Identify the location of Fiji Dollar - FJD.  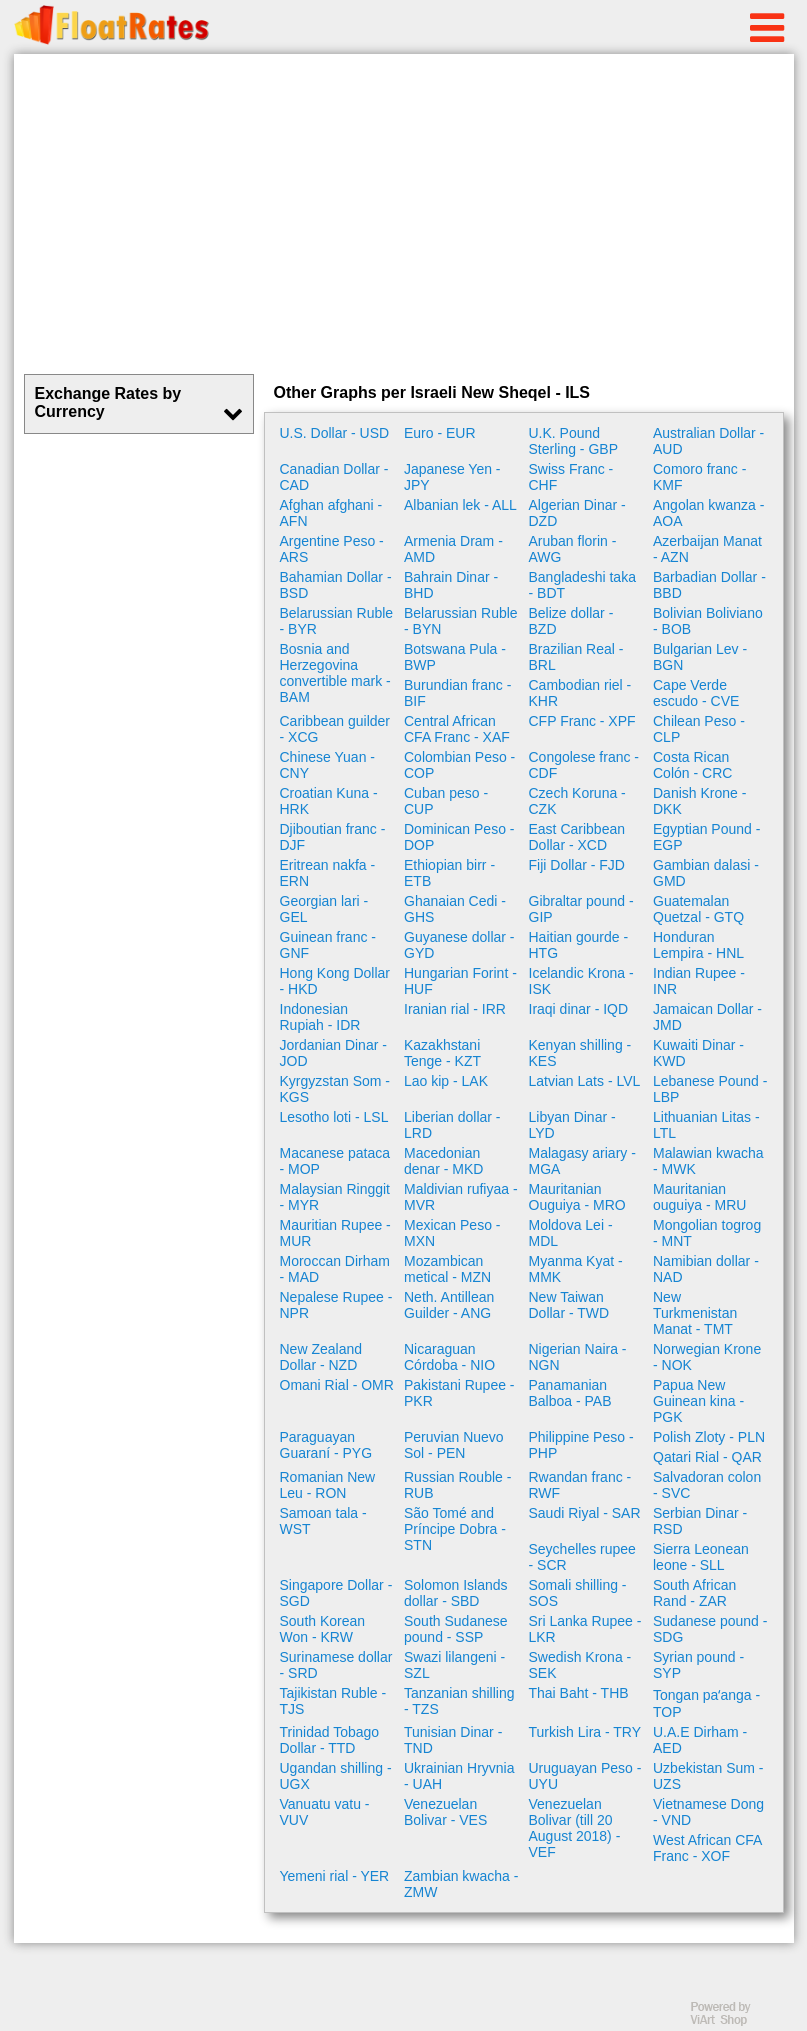
(577, 865).